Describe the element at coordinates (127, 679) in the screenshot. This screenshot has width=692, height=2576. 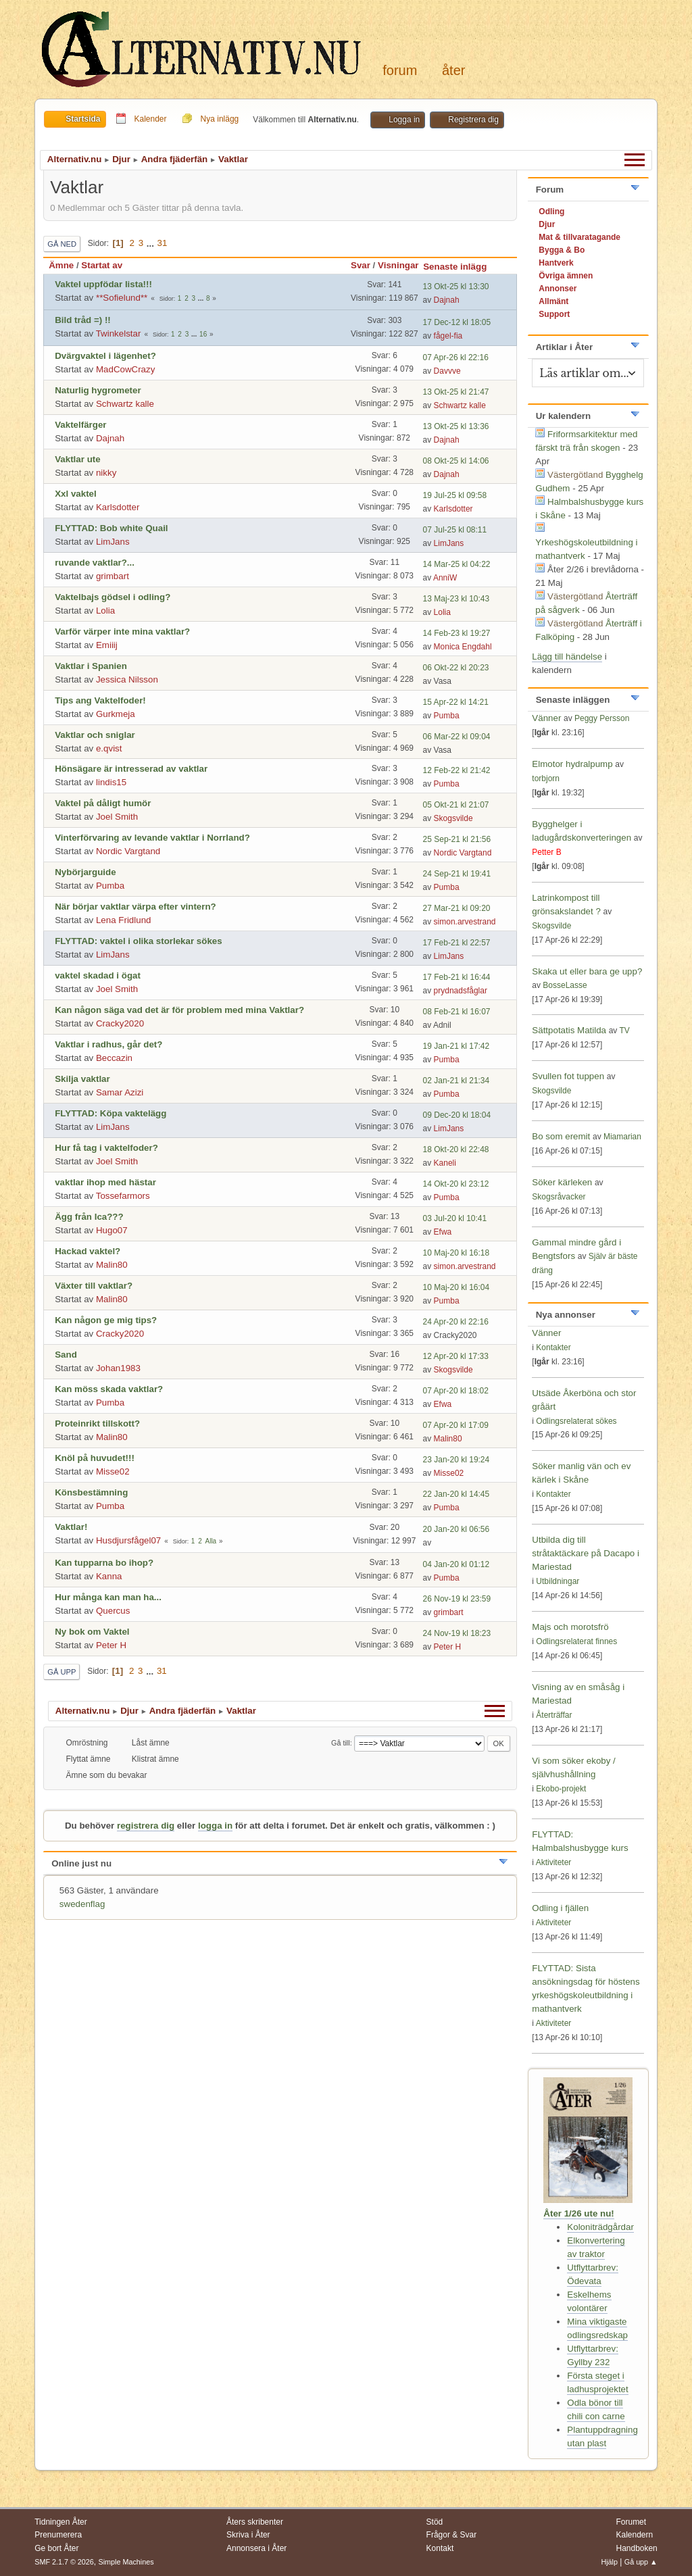
I see `Jessica Nilsson` at that location.